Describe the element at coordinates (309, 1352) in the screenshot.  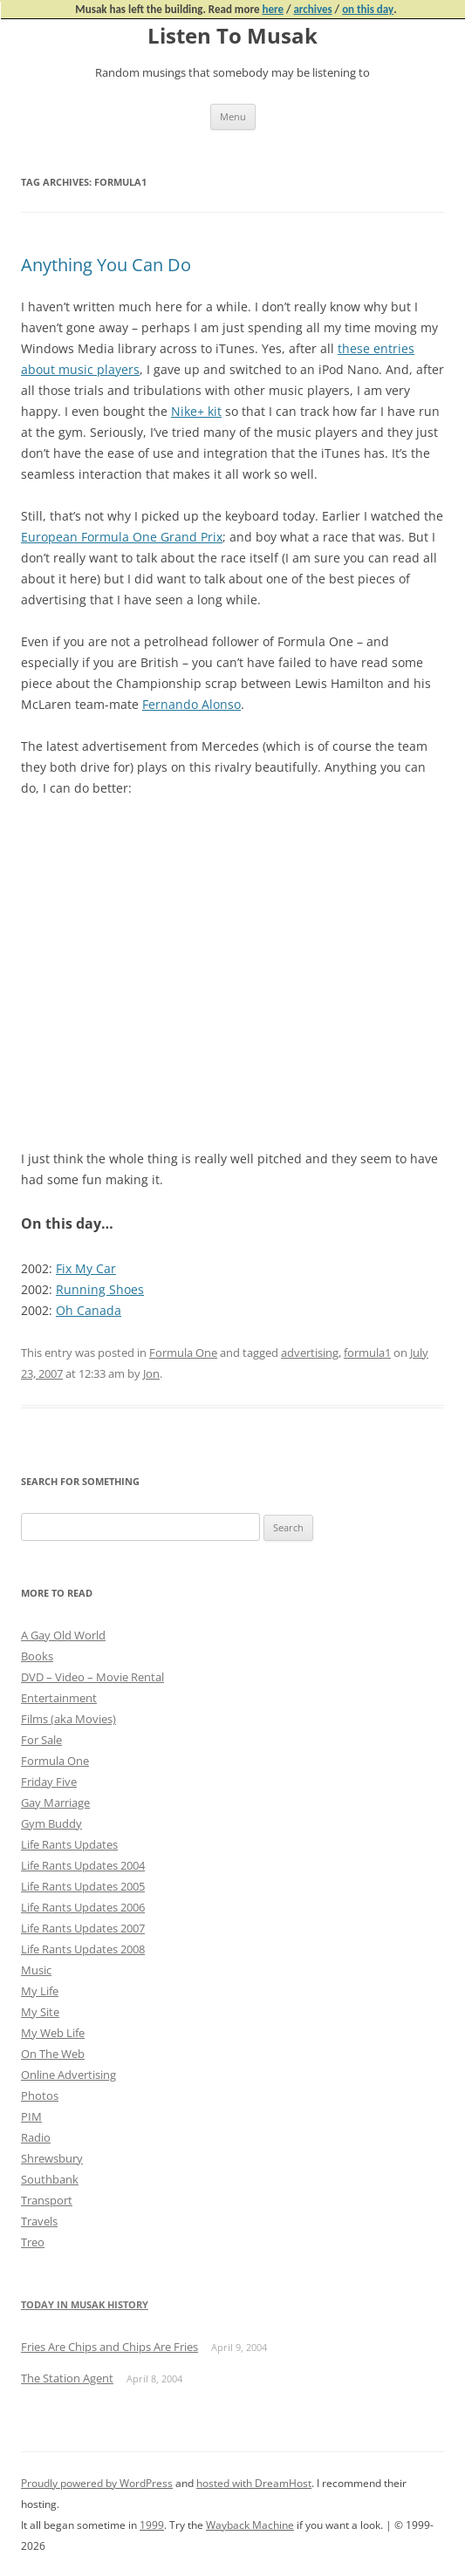
I see `advertising` at that location.